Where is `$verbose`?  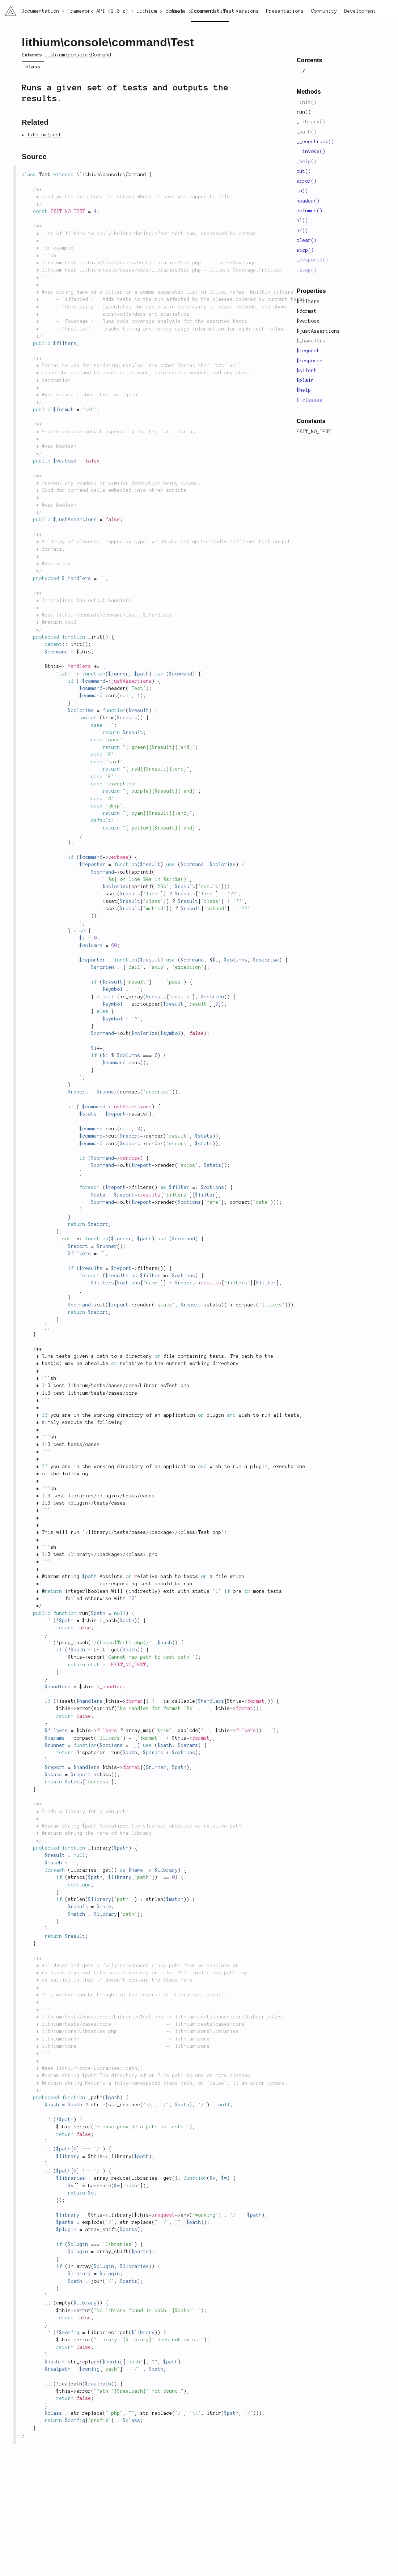
$verbose is located at coordinates (308, 321).